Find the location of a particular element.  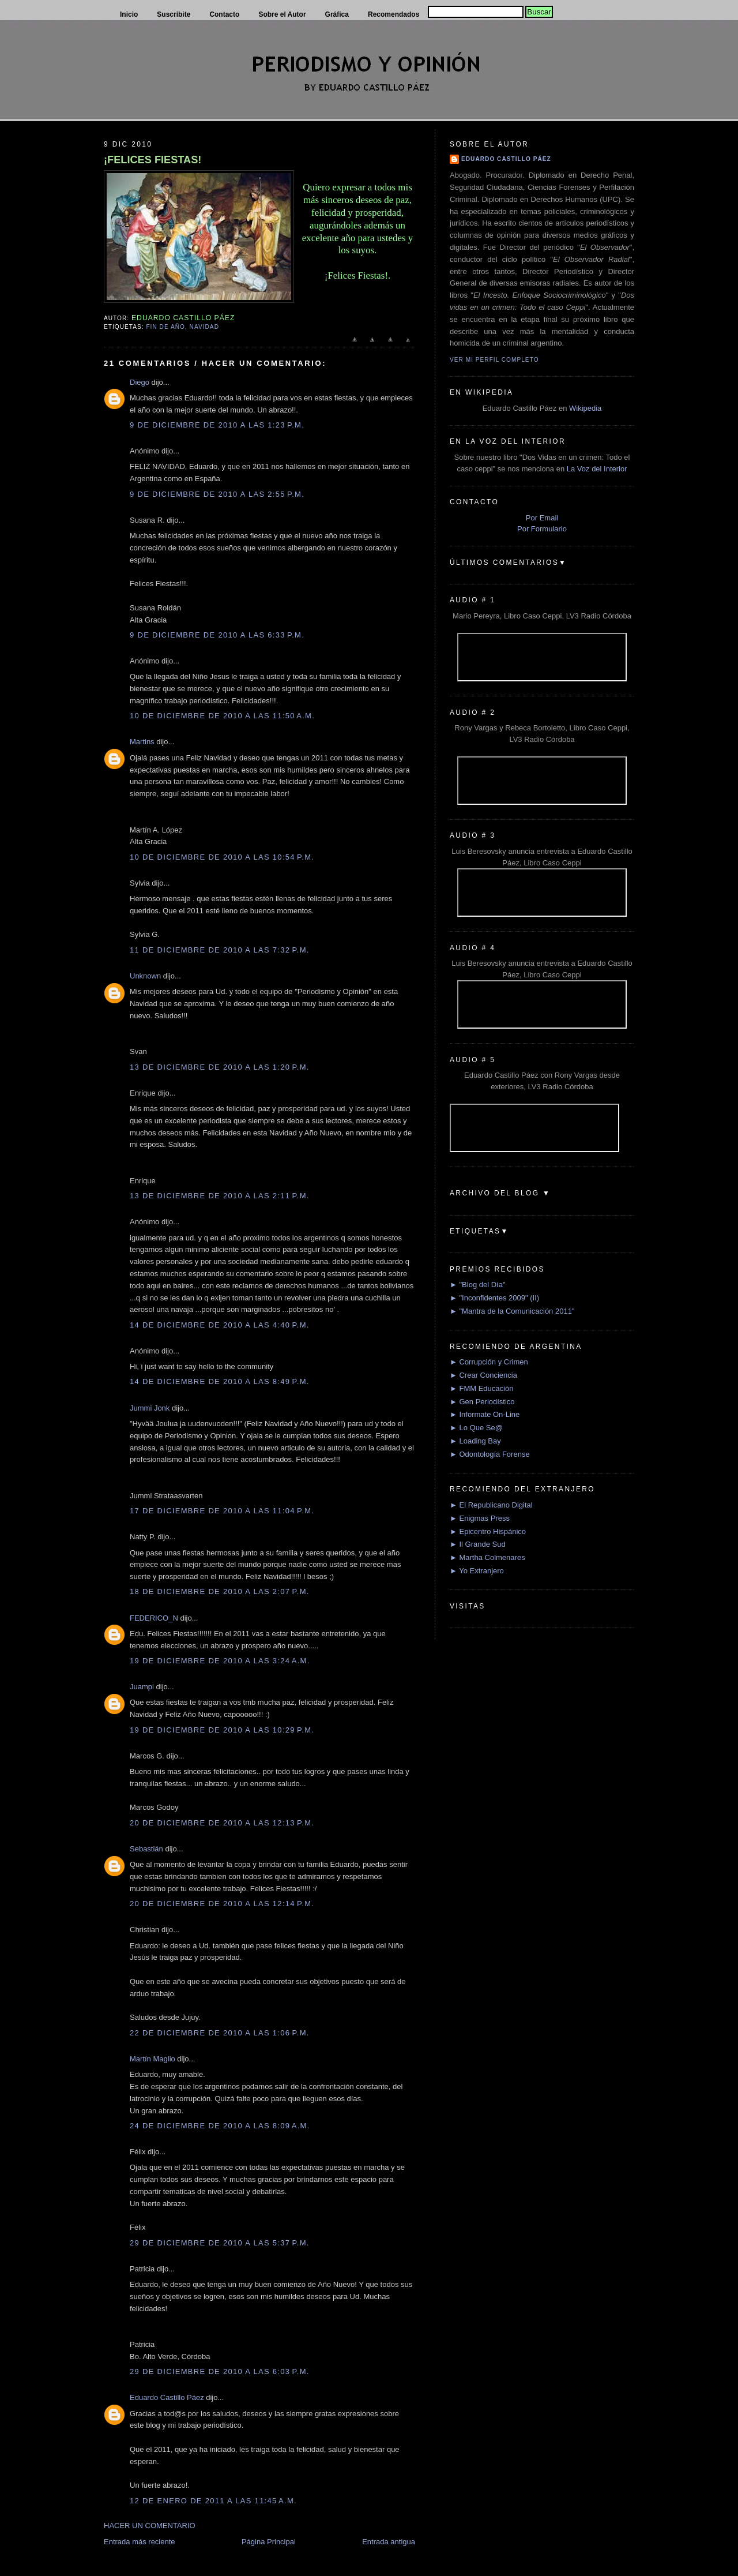

19 de diciembre de 2010 a las 10:29 p.m. is located at coordinates (222, 1730).